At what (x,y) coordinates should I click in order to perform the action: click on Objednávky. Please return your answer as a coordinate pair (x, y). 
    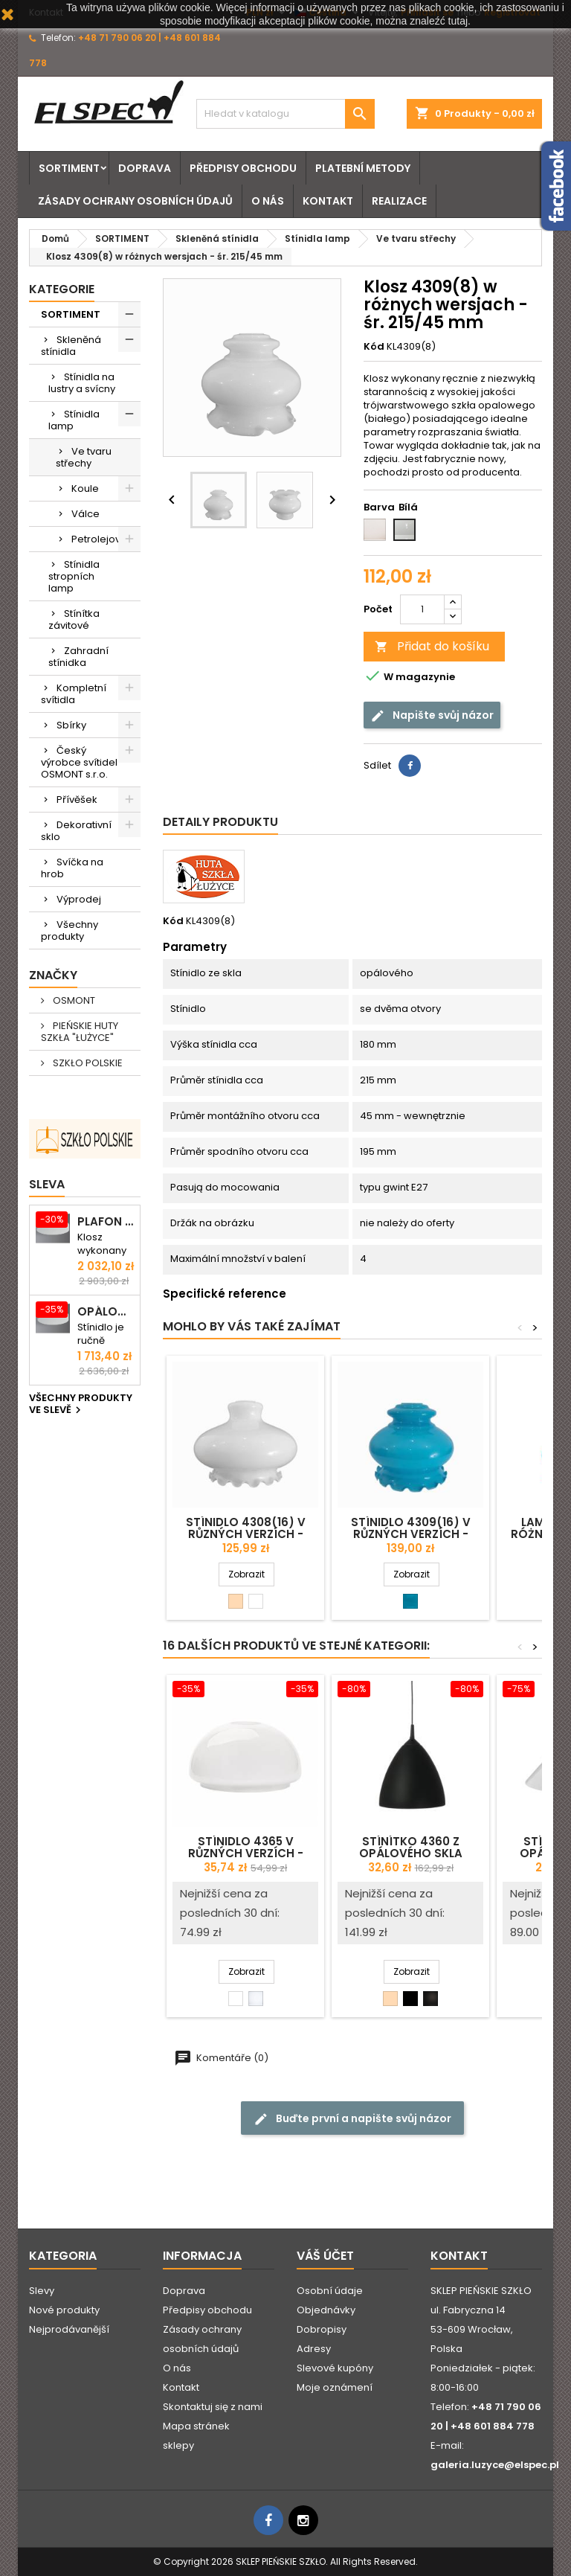
    Looking at the image, I should click on (326, 2310).